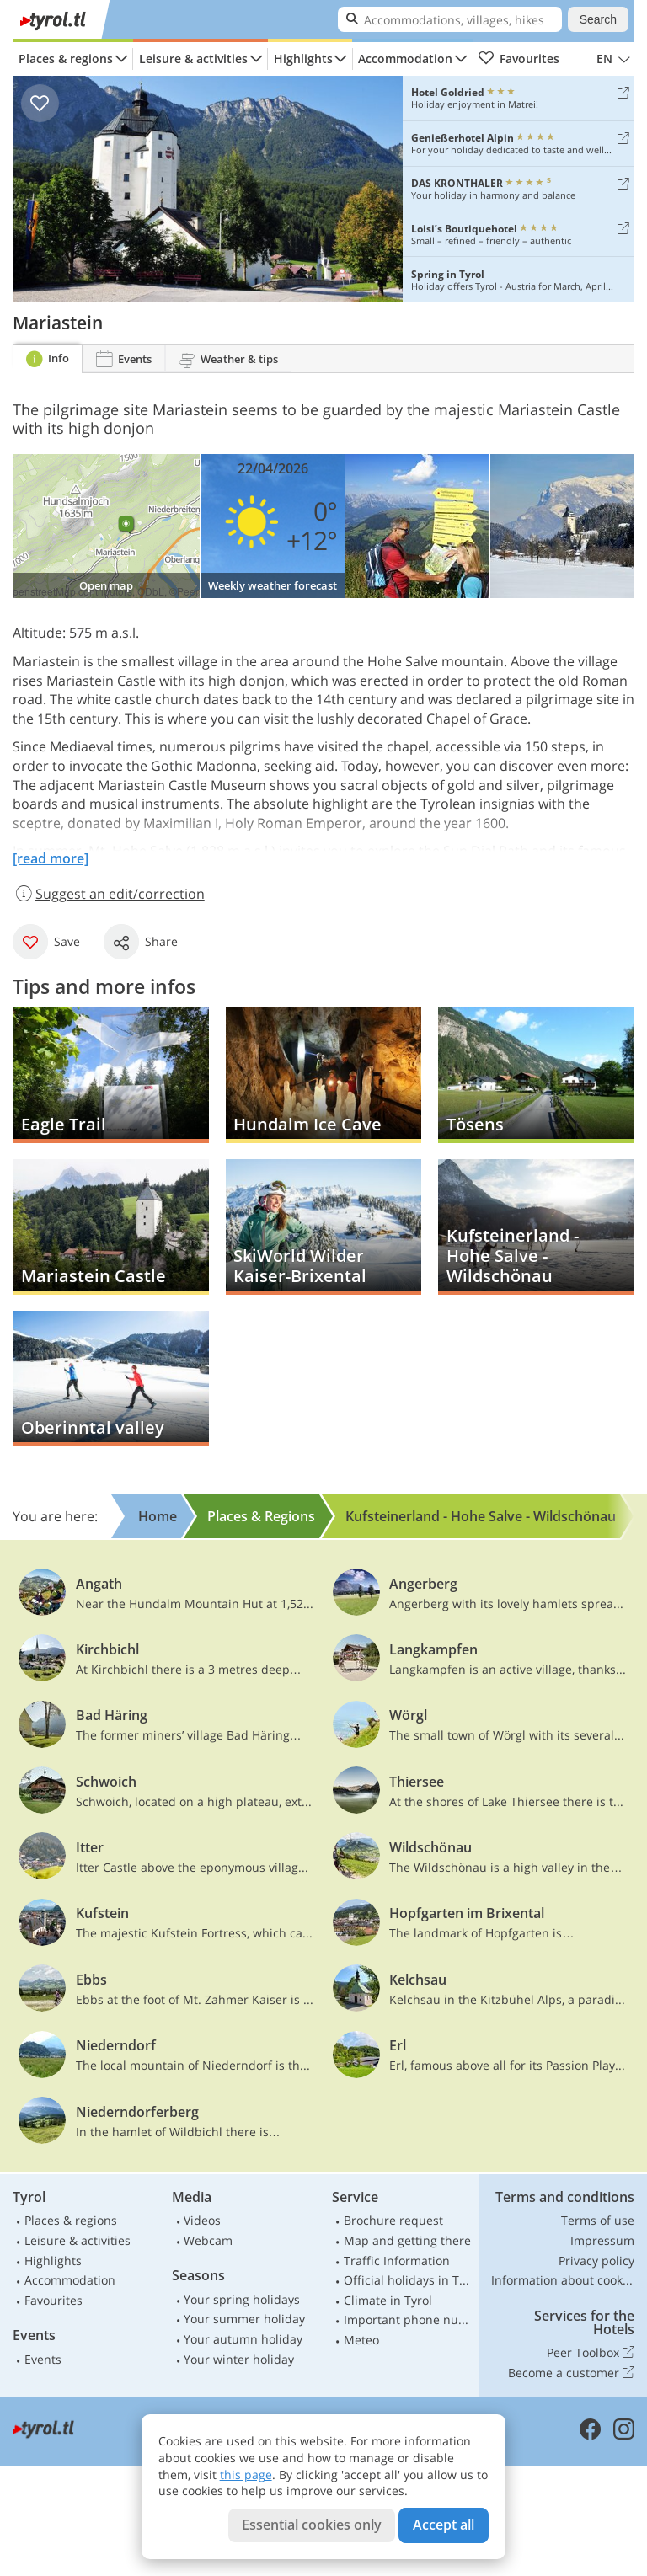  What do you see at coordinates (562, 2280) in the screenshot?
I see `Information about cookies` at bounding box center [562, 2280].